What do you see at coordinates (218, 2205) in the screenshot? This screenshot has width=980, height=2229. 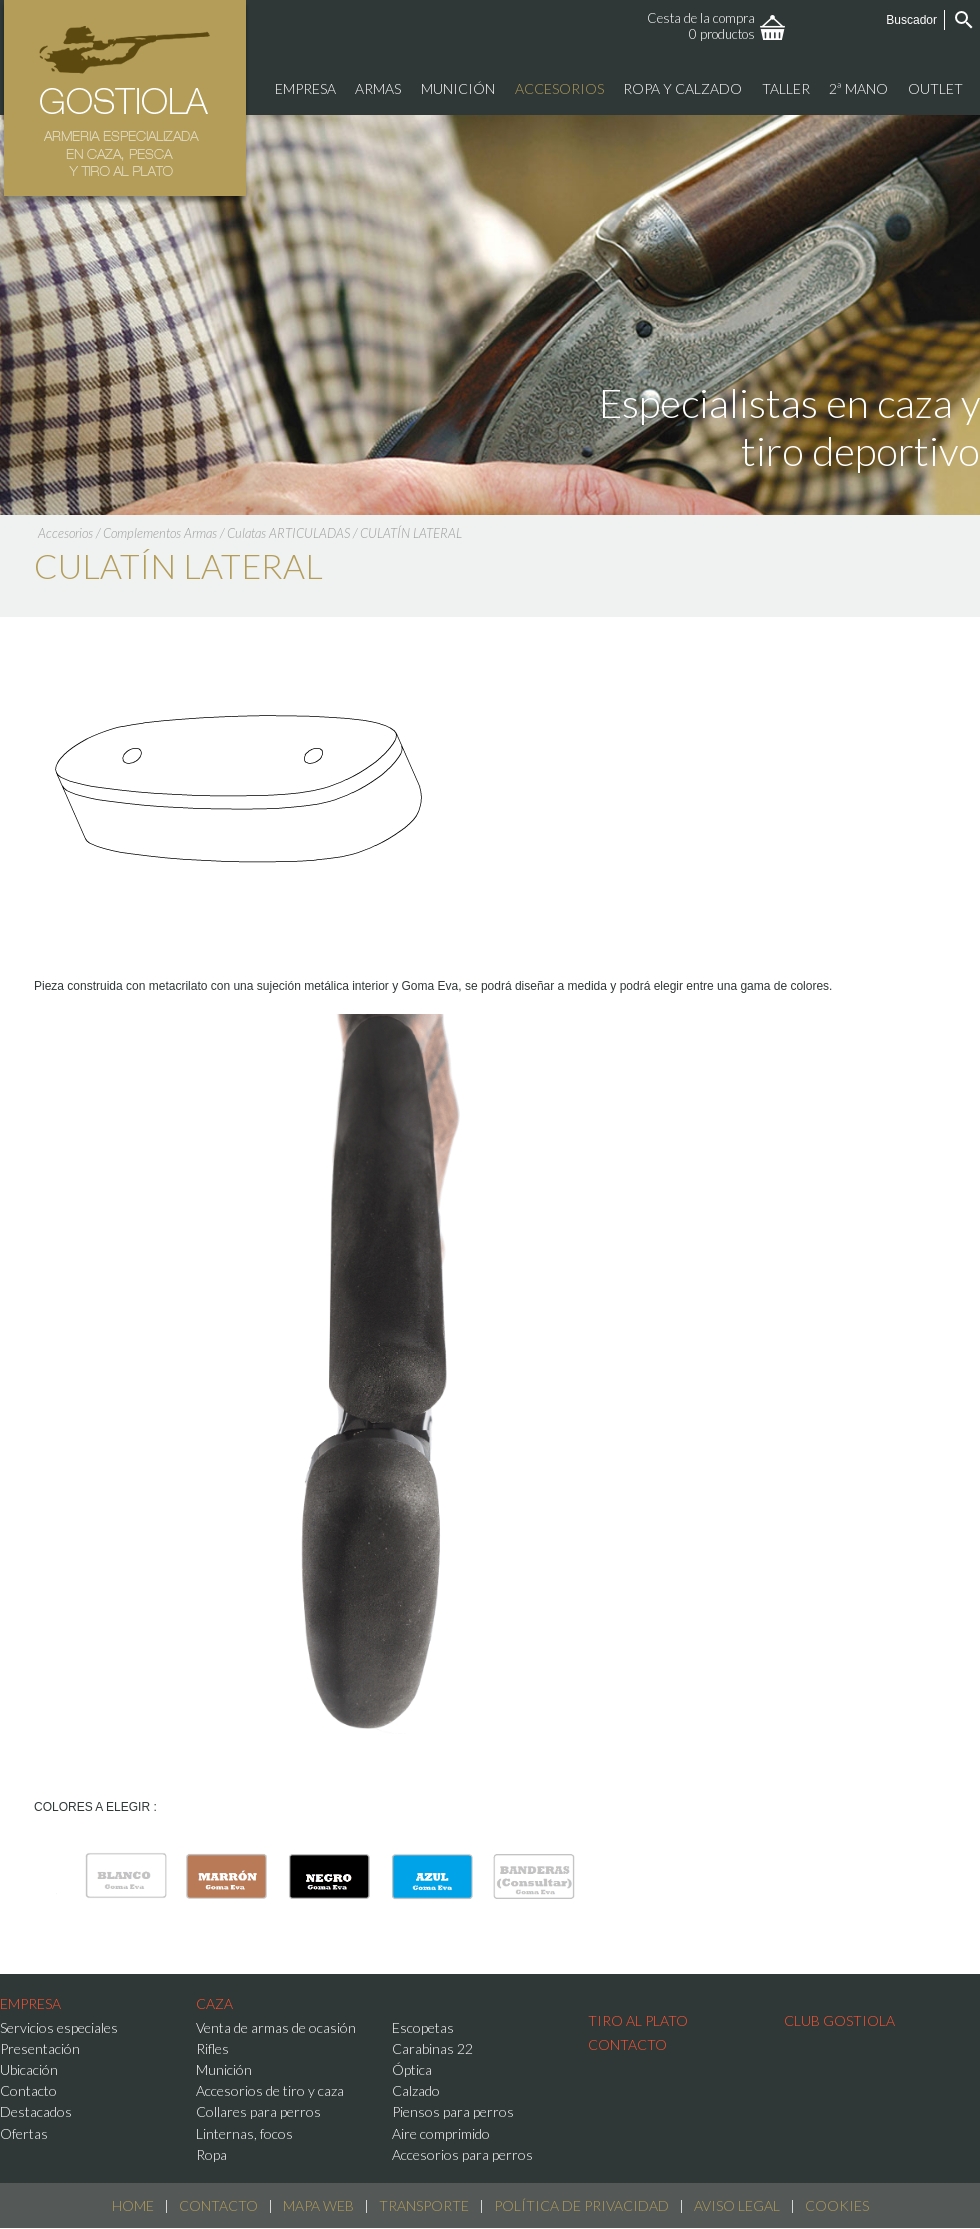 I see `Contacto` at bounding box center [218, 2205].